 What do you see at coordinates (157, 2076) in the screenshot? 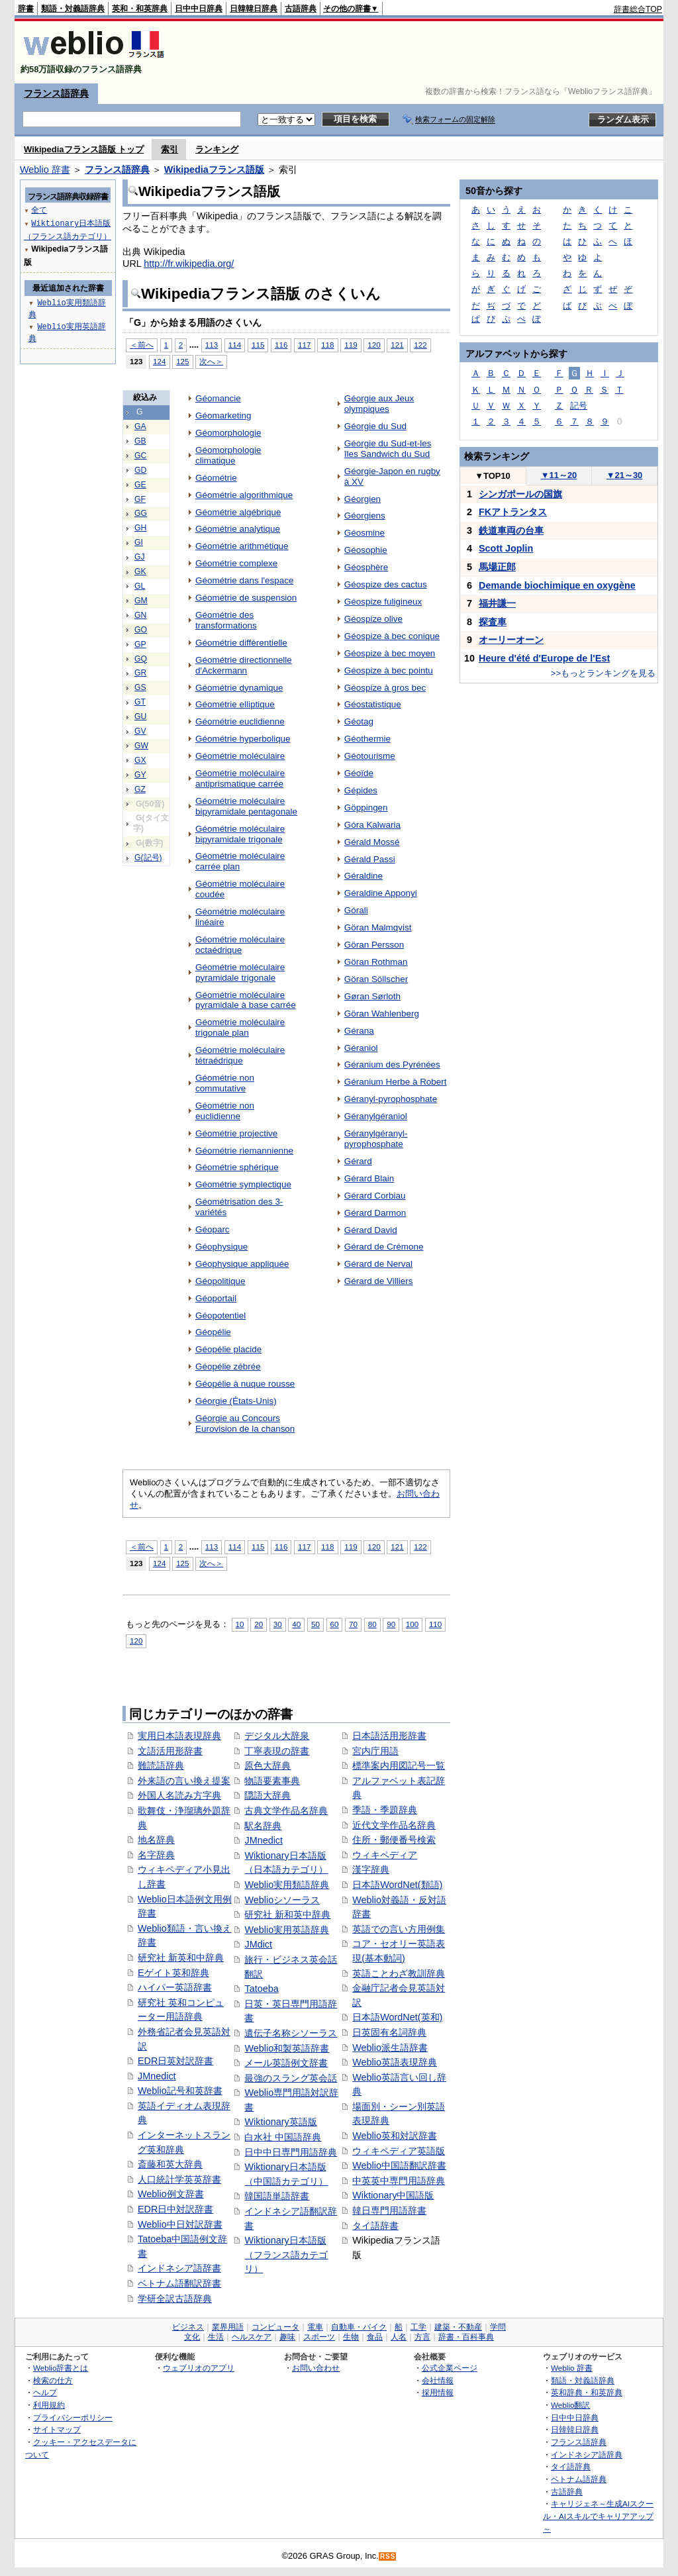
I see `JMnedict` at bounding box center [157, 2076].